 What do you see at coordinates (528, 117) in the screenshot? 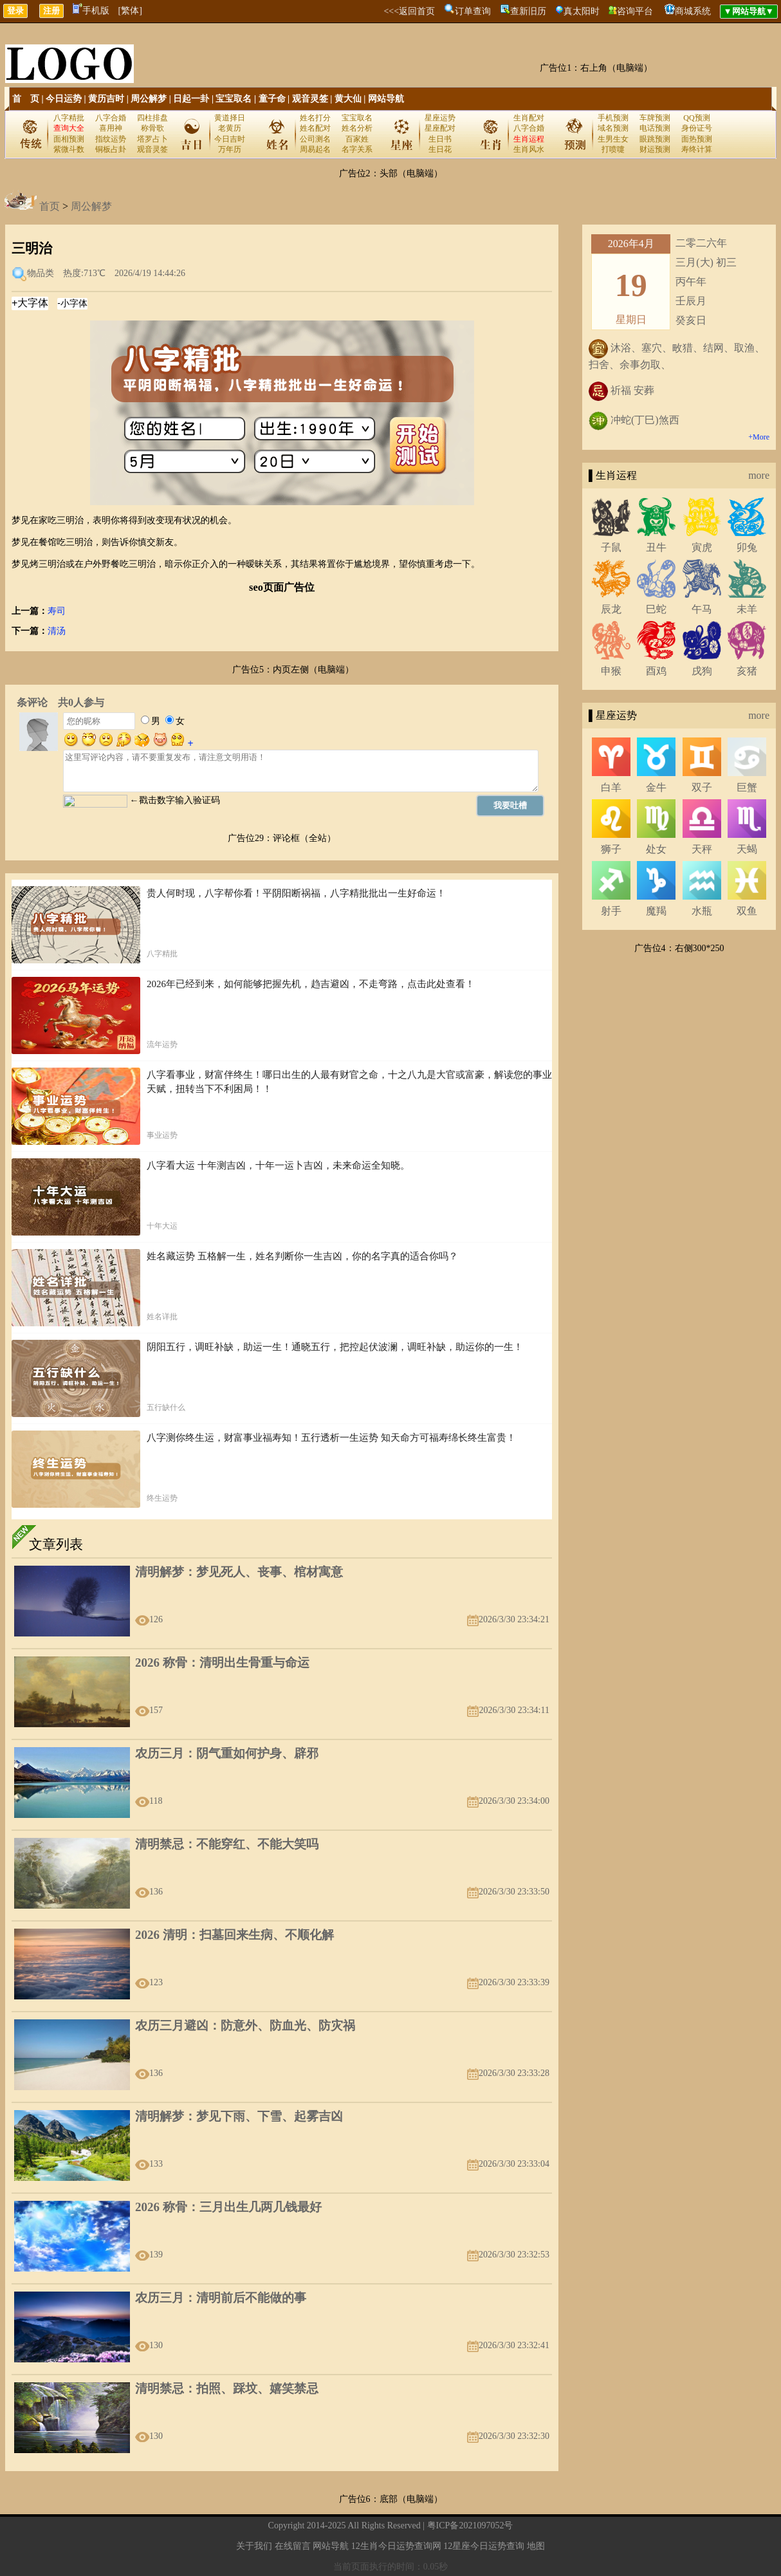
I see `生肖配对` at bounding box center [528, 117].